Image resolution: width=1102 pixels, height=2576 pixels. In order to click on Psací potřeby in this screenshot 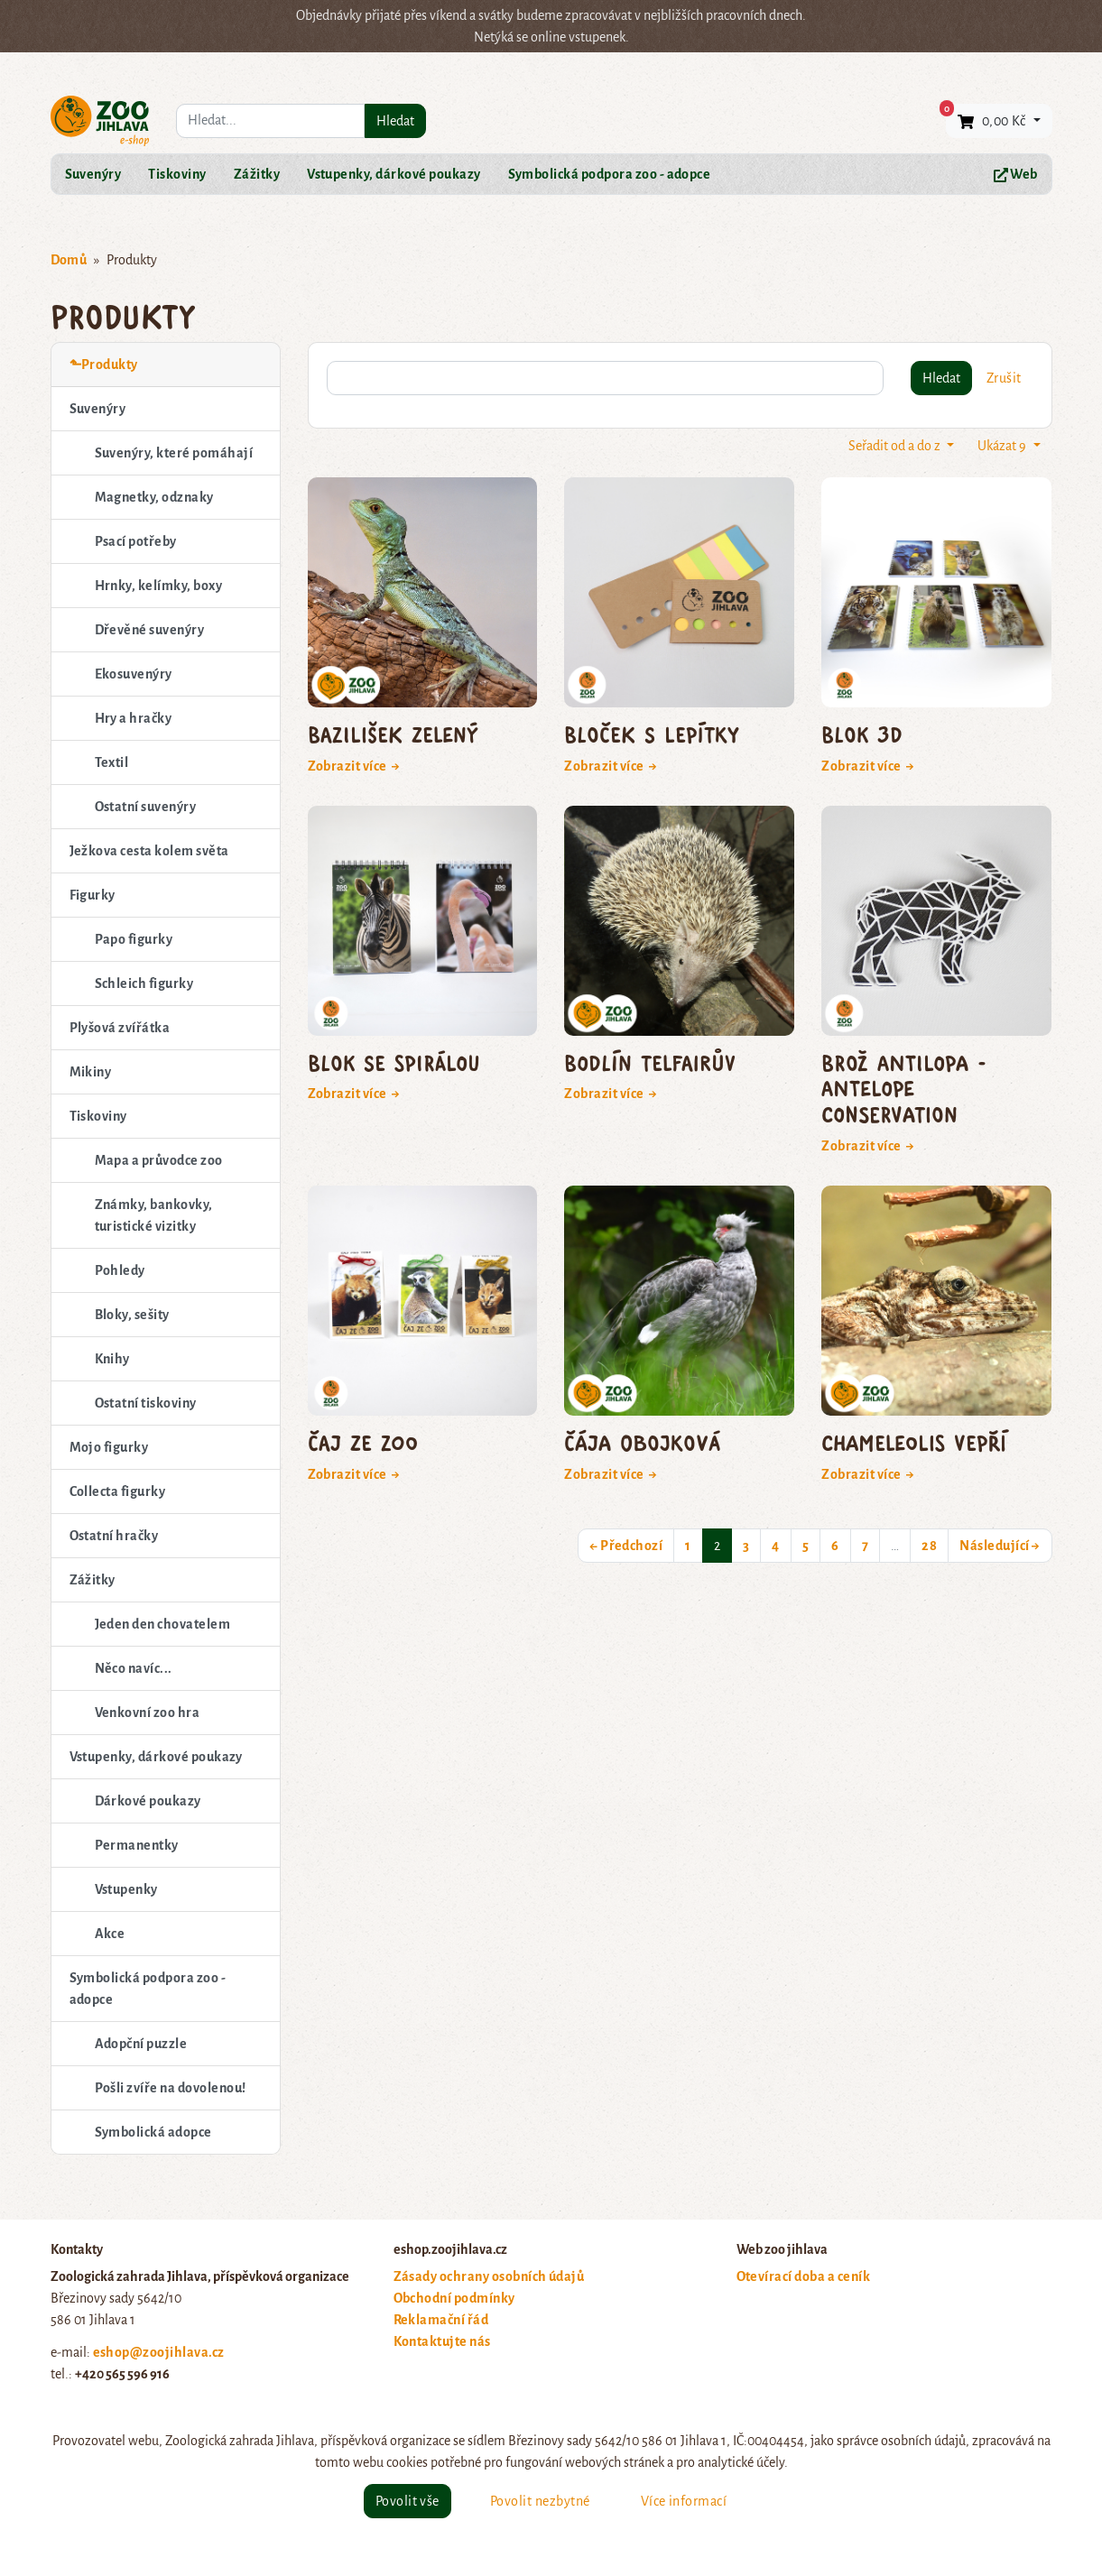, I will do `click(136, 541)`.